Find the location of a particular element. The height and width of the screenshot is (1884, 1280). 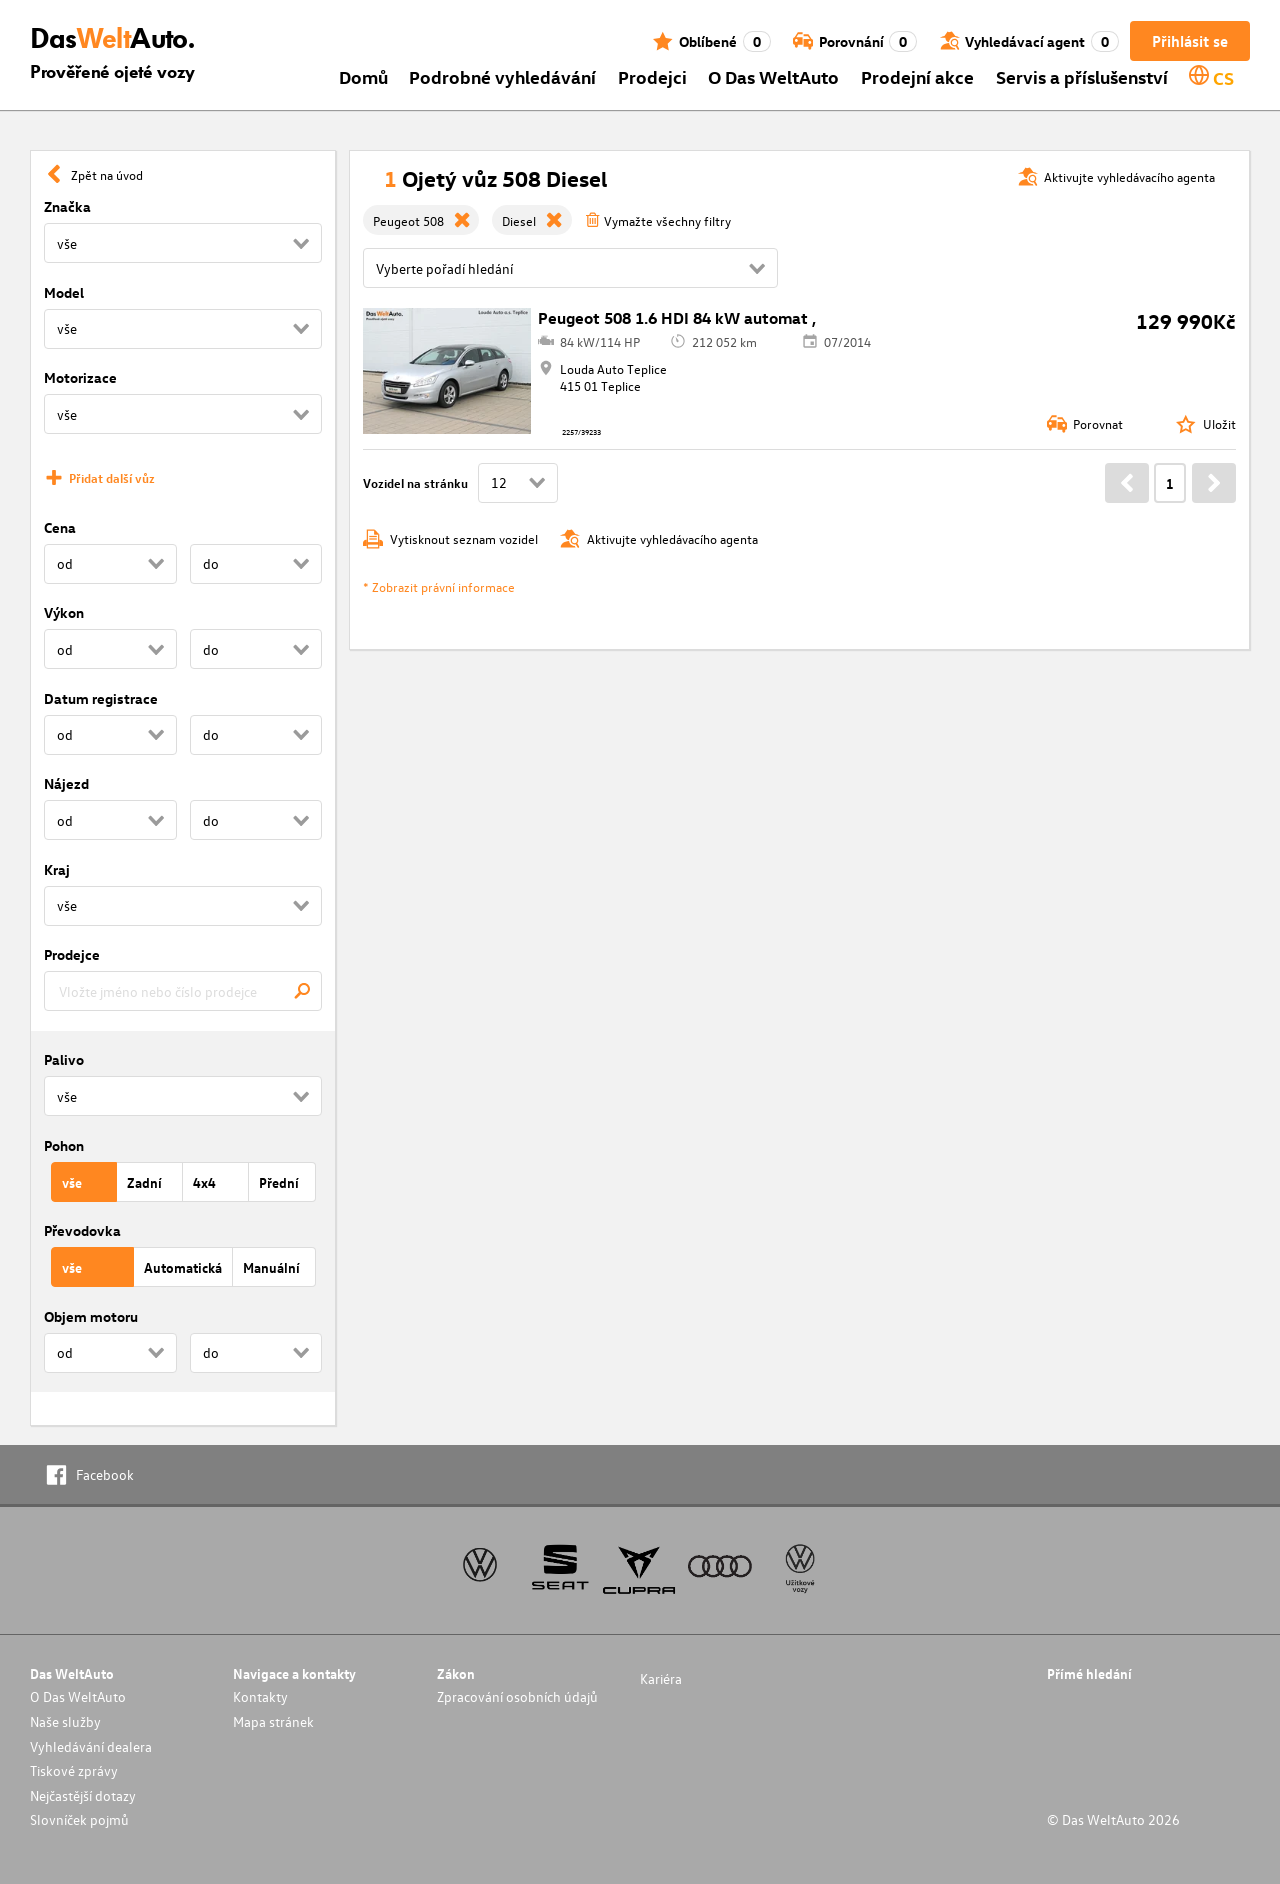

Přihlásit se is located at coordinates (1190, 41).